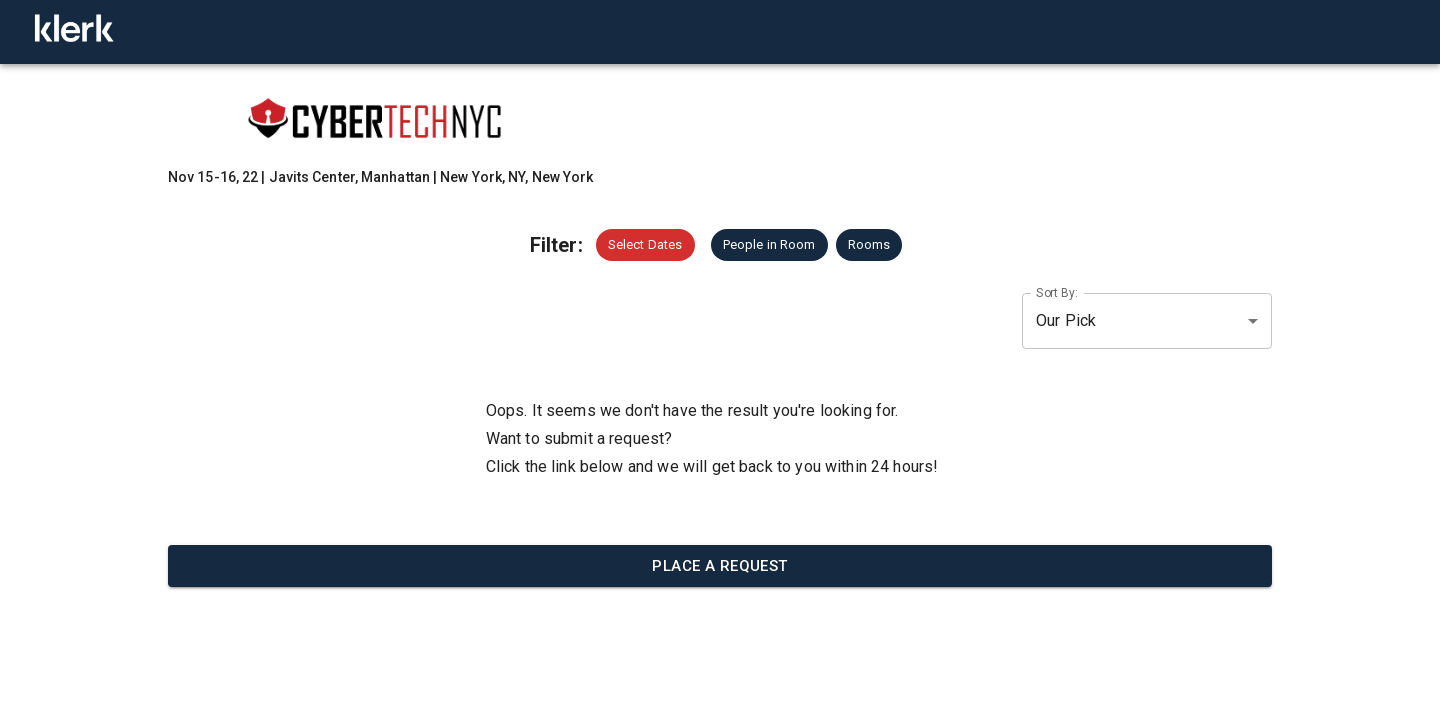 The image size is (1440, 720). What do you see at coordinates (1066, 320) in the screenshot?
I see `Our Pick [button]` at bounding box center [1066, 320].